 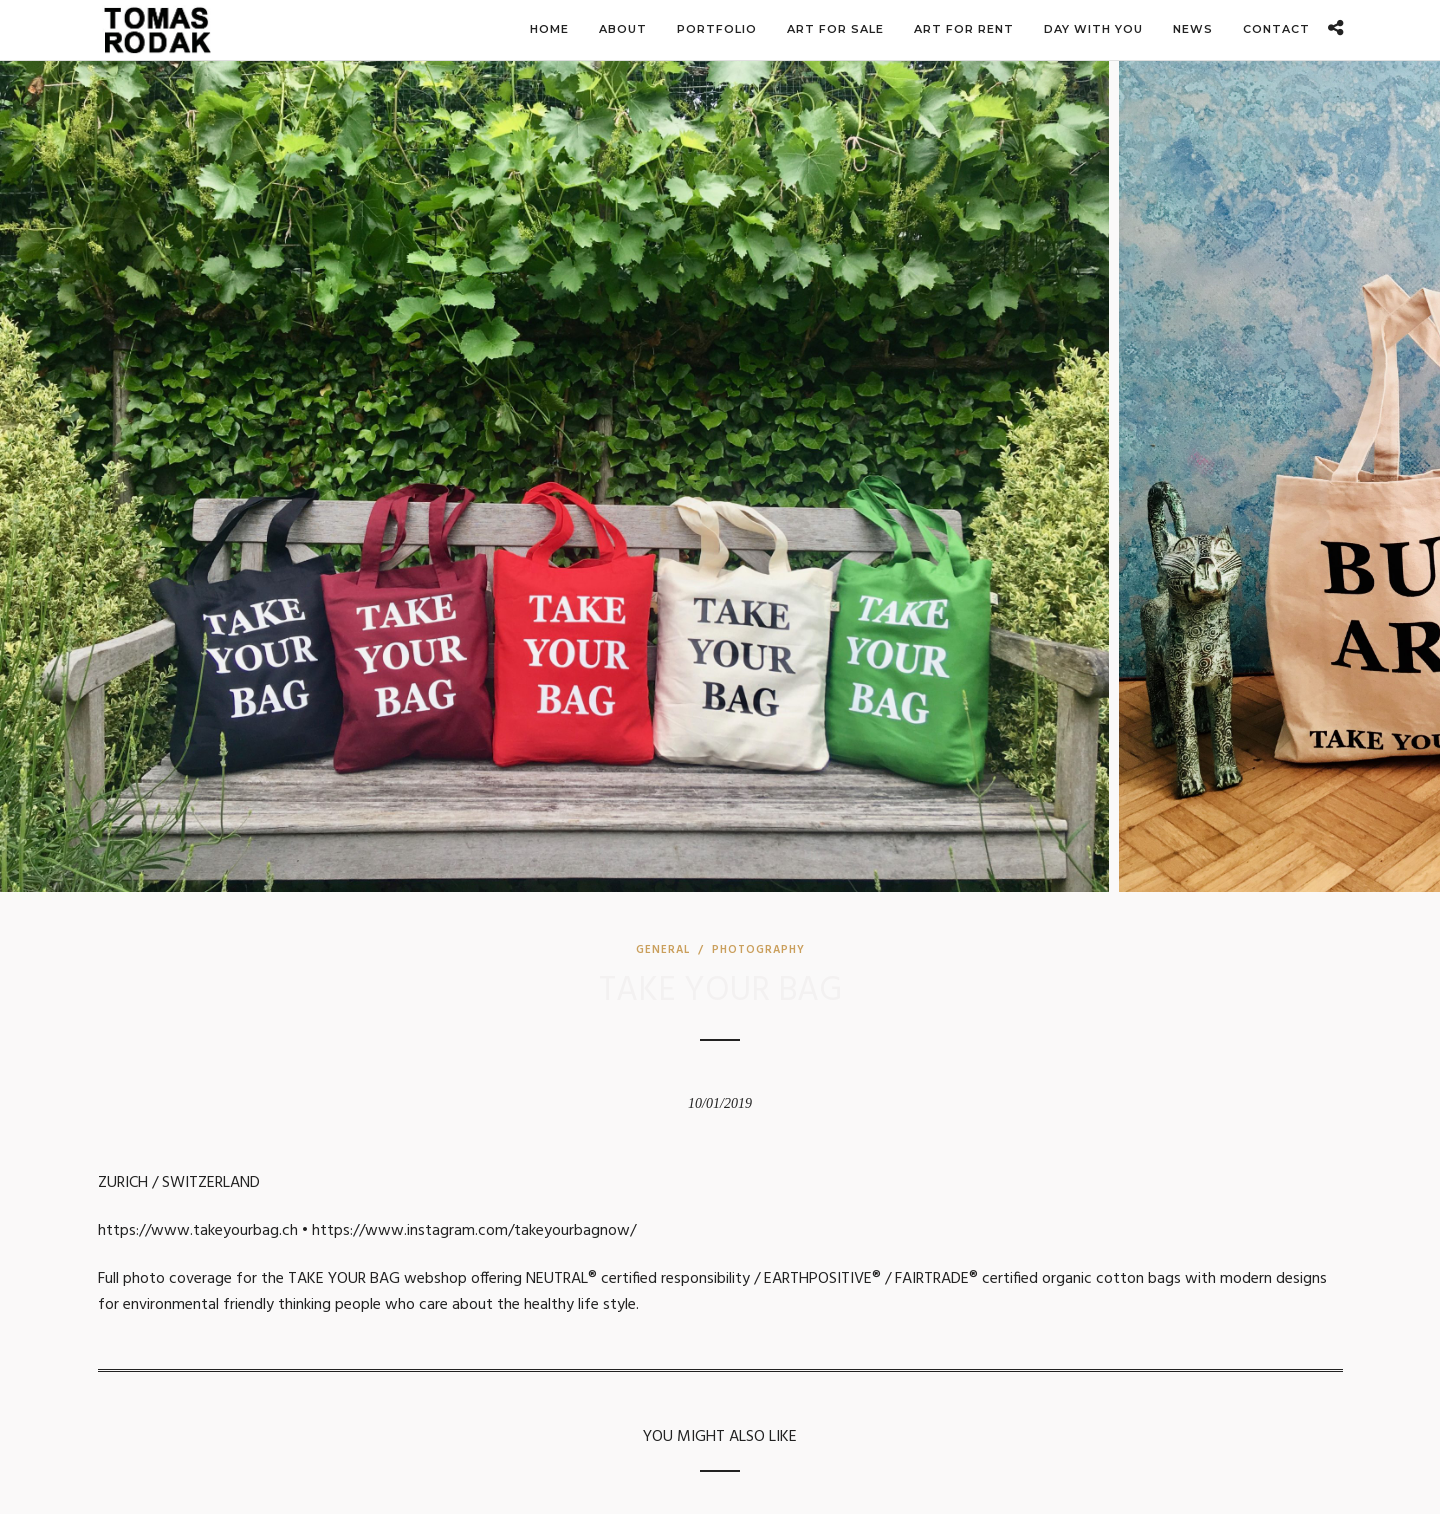 What do you see at coordinates (638, 1279) in the screenshot?
I see `NEUTRAL® certified responsibility` at bounding box center [638, 1279].